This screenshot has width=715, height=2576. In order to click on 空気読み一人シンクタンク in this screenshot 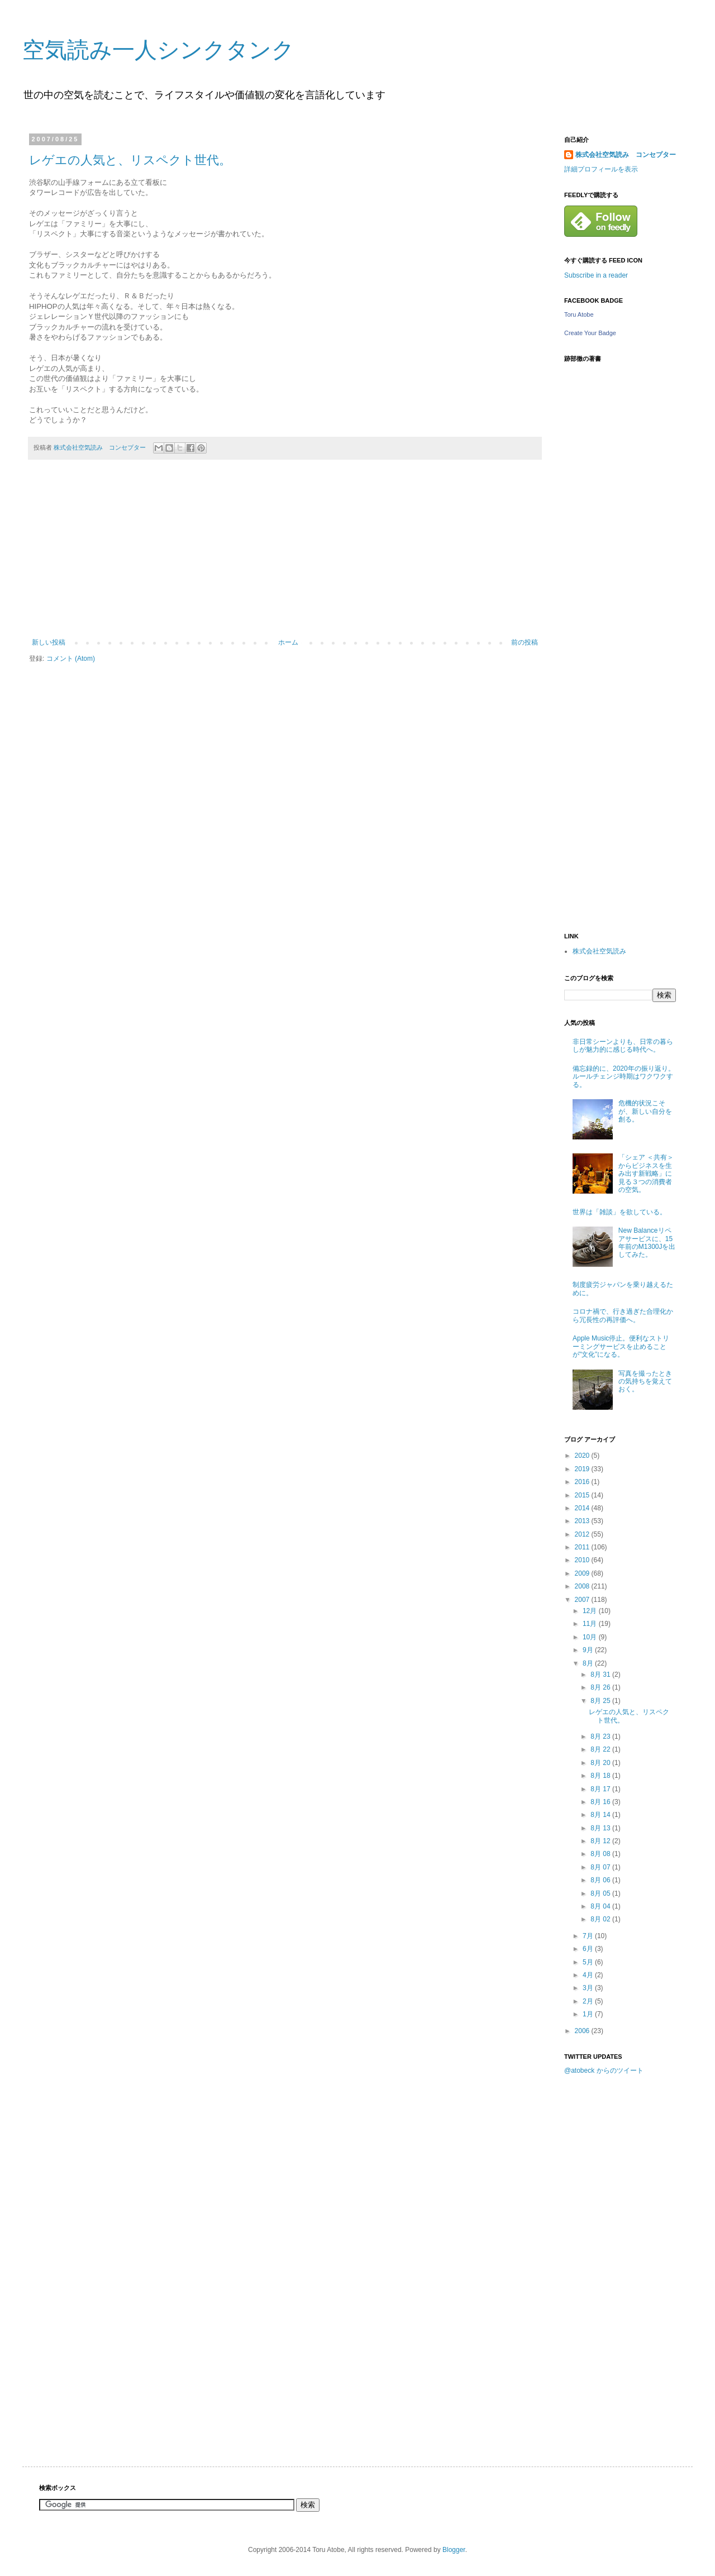, I will do `click(158, 49)`.